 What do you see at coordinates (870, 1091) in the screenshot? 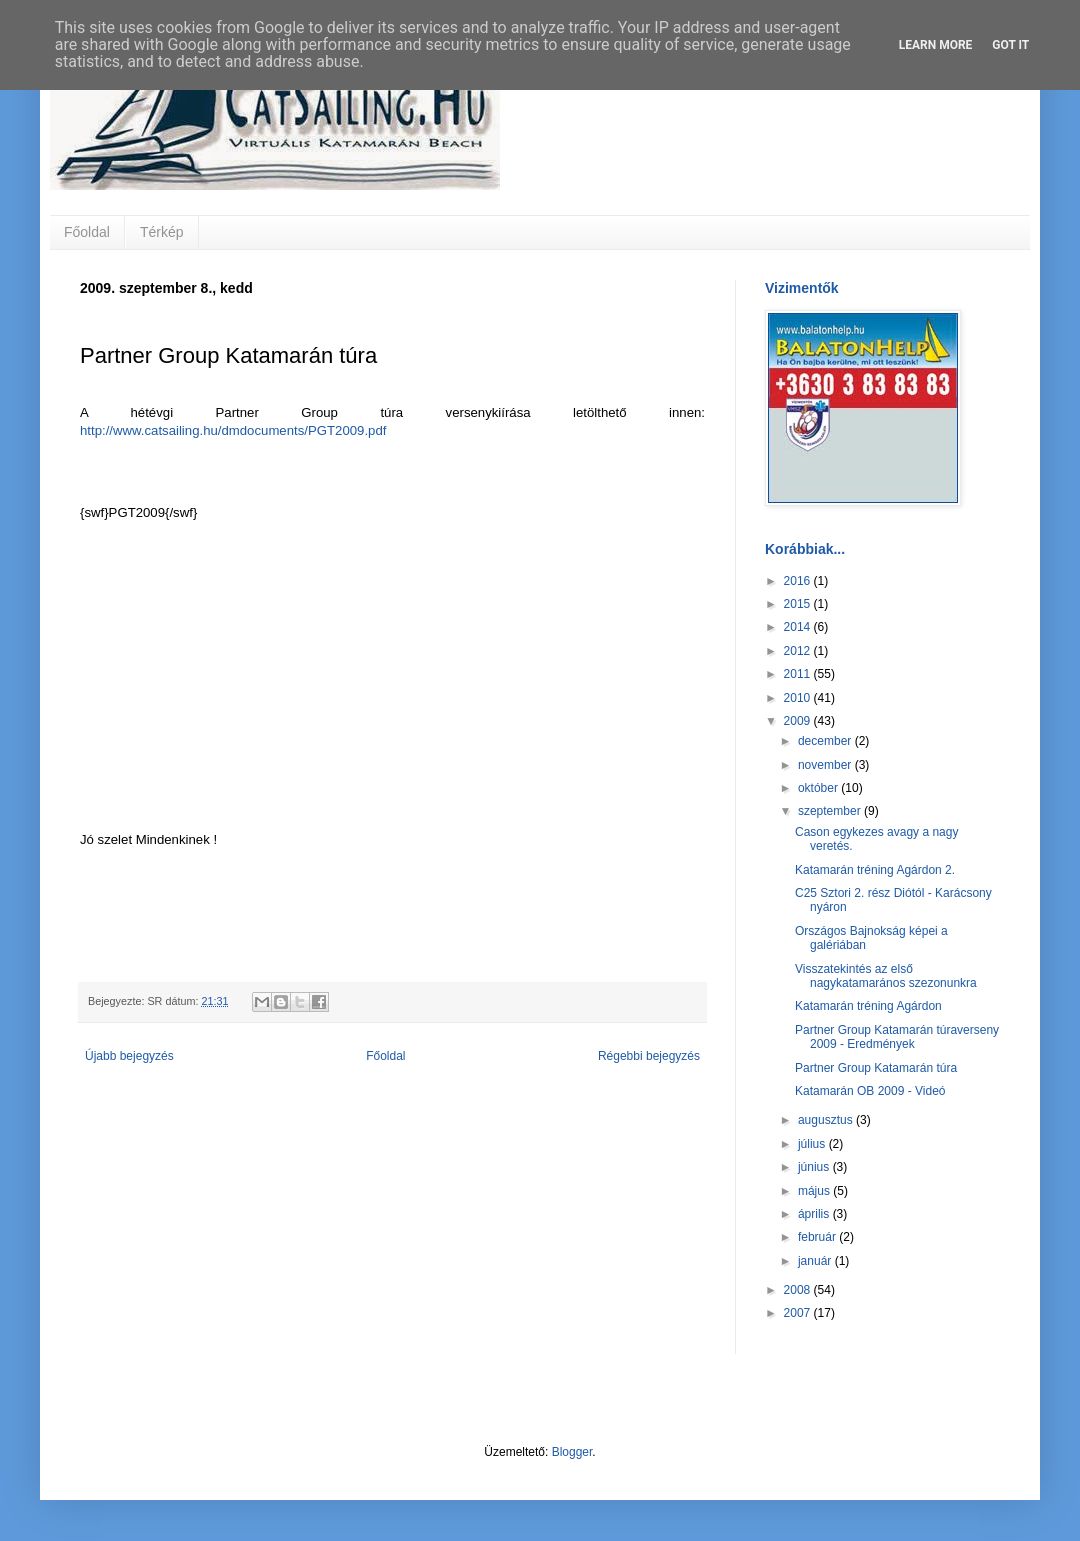
I see `Katamarán OB 2009 - Videó` at bounding box center [870, 1091].